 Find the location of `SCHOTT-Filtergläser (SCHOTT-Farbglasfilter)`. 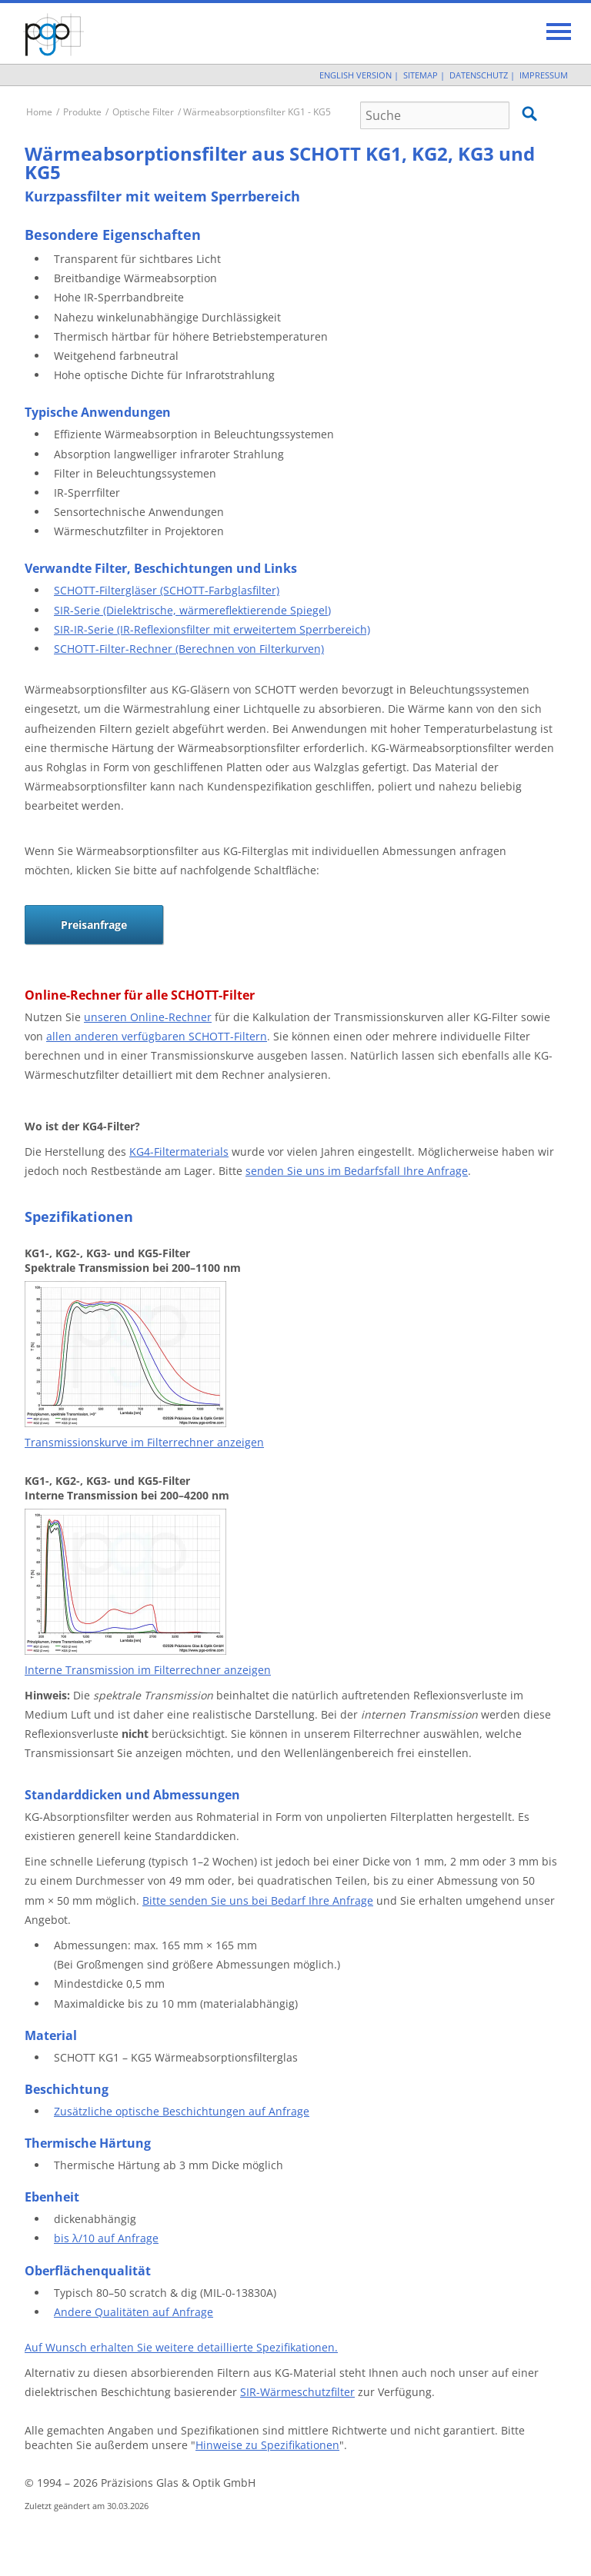

SCHOTT-Filtergläser (SCHOTT-Farbglasfilter) is located at coordinates (166, 590).